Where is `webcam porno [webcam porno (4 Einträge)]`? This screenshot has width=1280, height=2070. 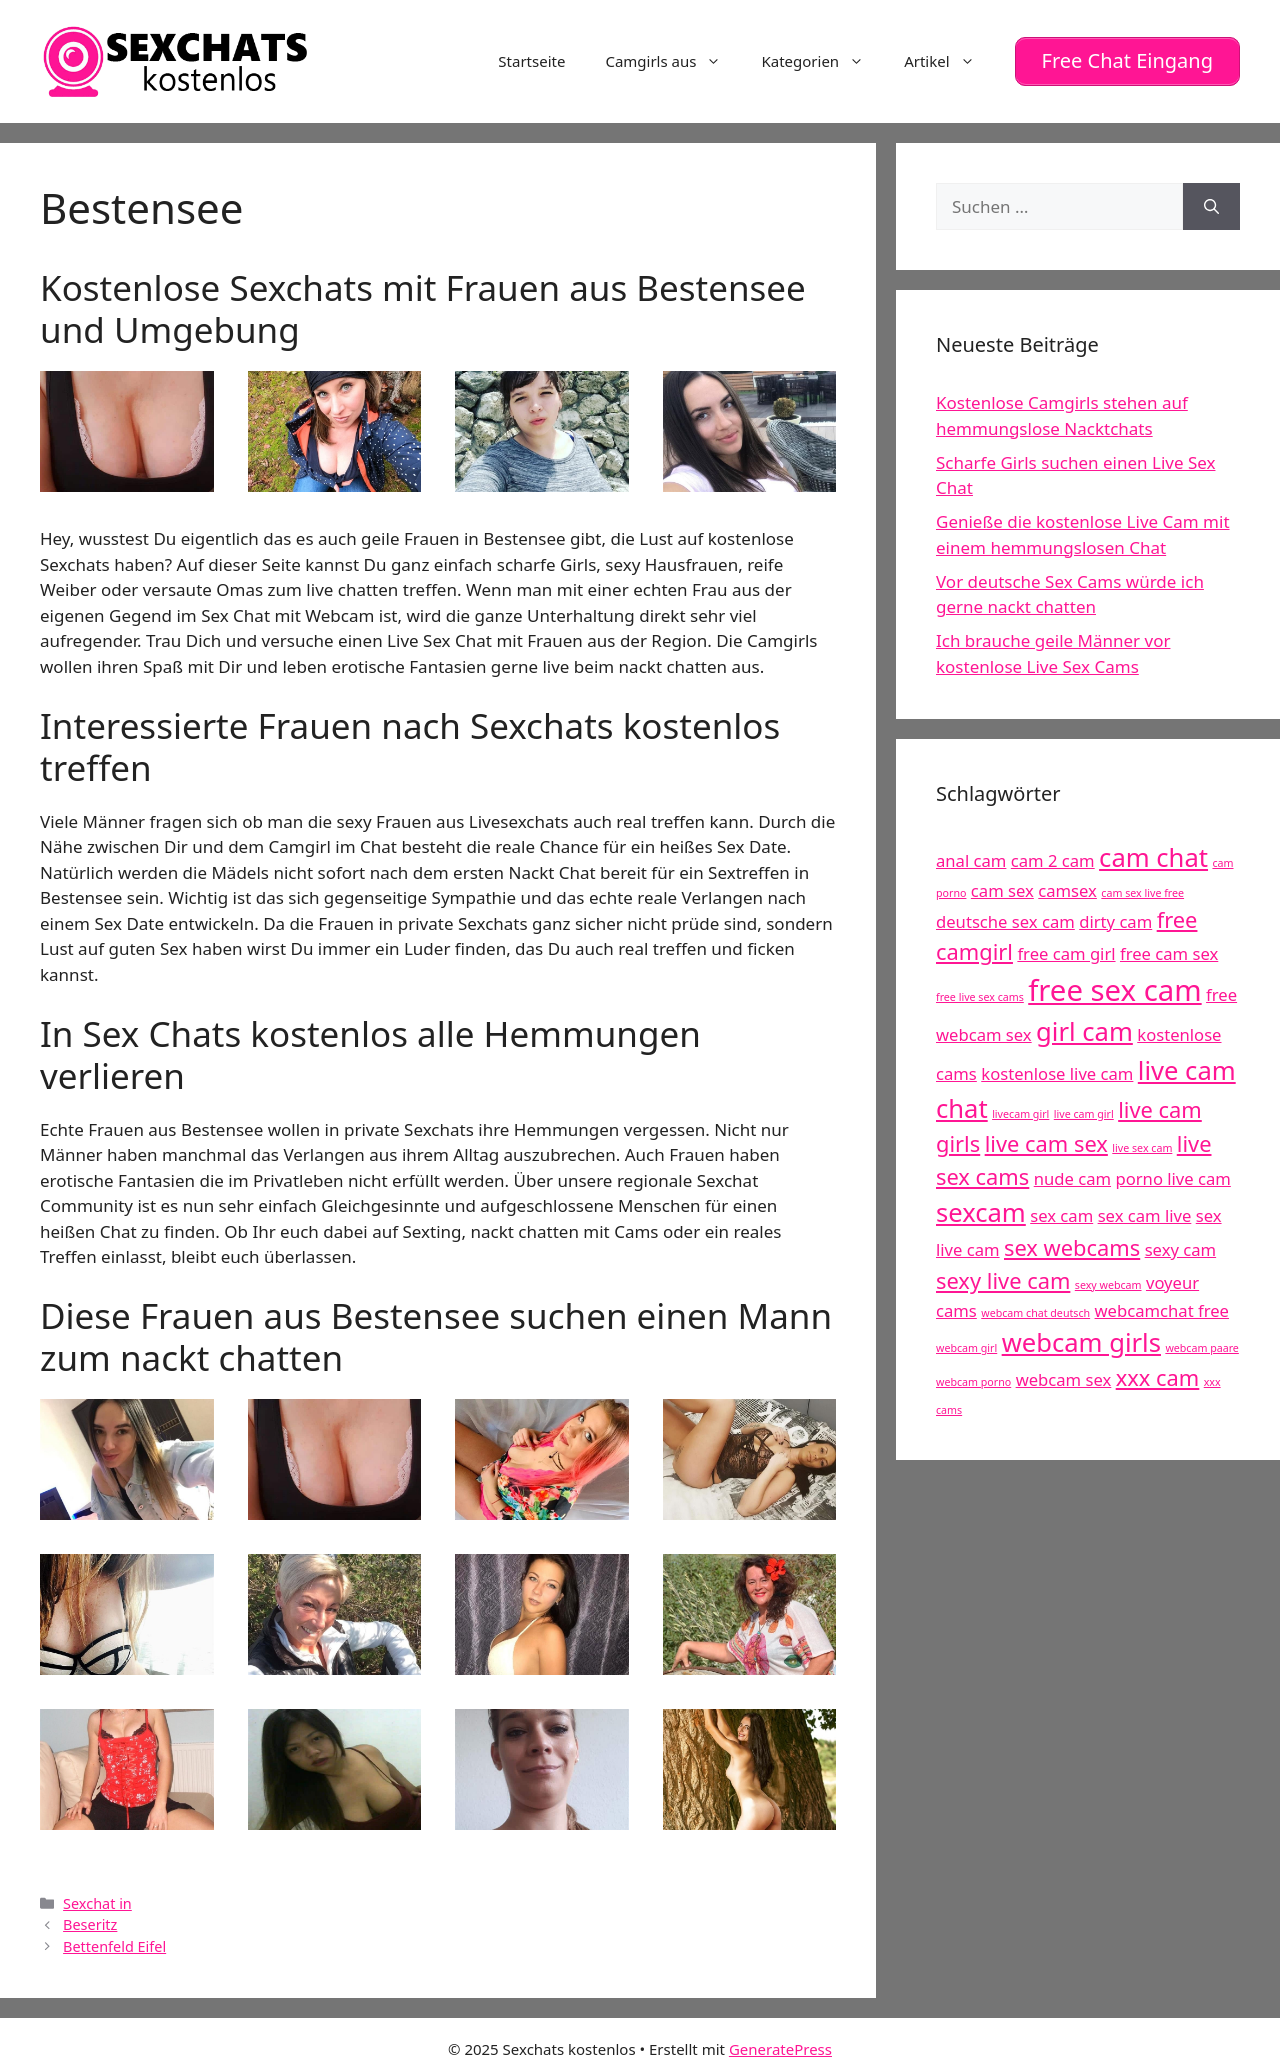
webcam porno [webcam porno (4 Einträge)] is located at coordinates (973, 1377).